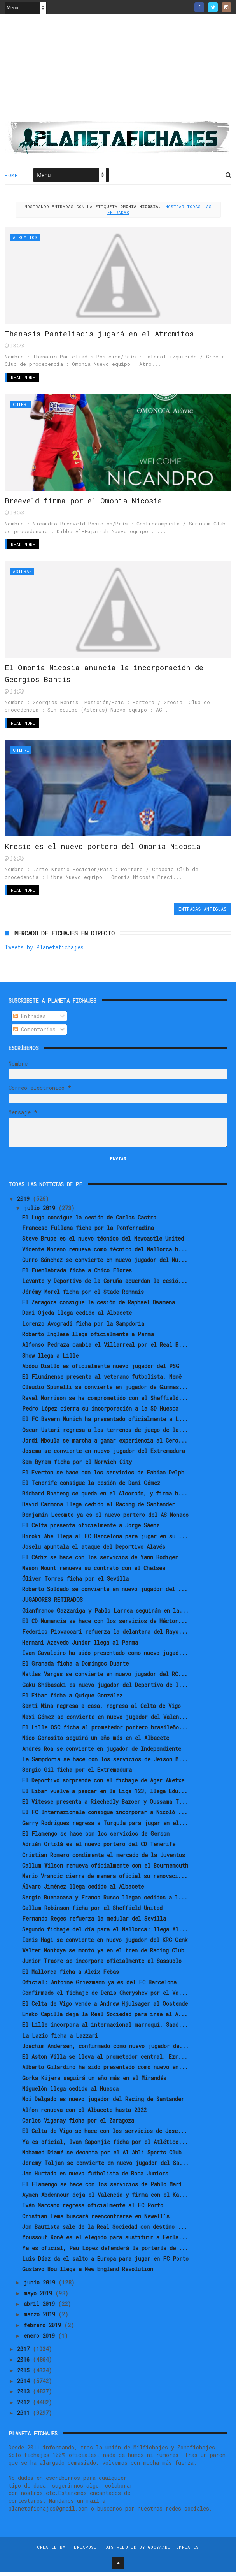  What do you see at coordinates (104, 1815) in the screenshot?
I see `El FC Internazionale consigue incorporar a Nicolò ...` at bounding box center [104, 1815].